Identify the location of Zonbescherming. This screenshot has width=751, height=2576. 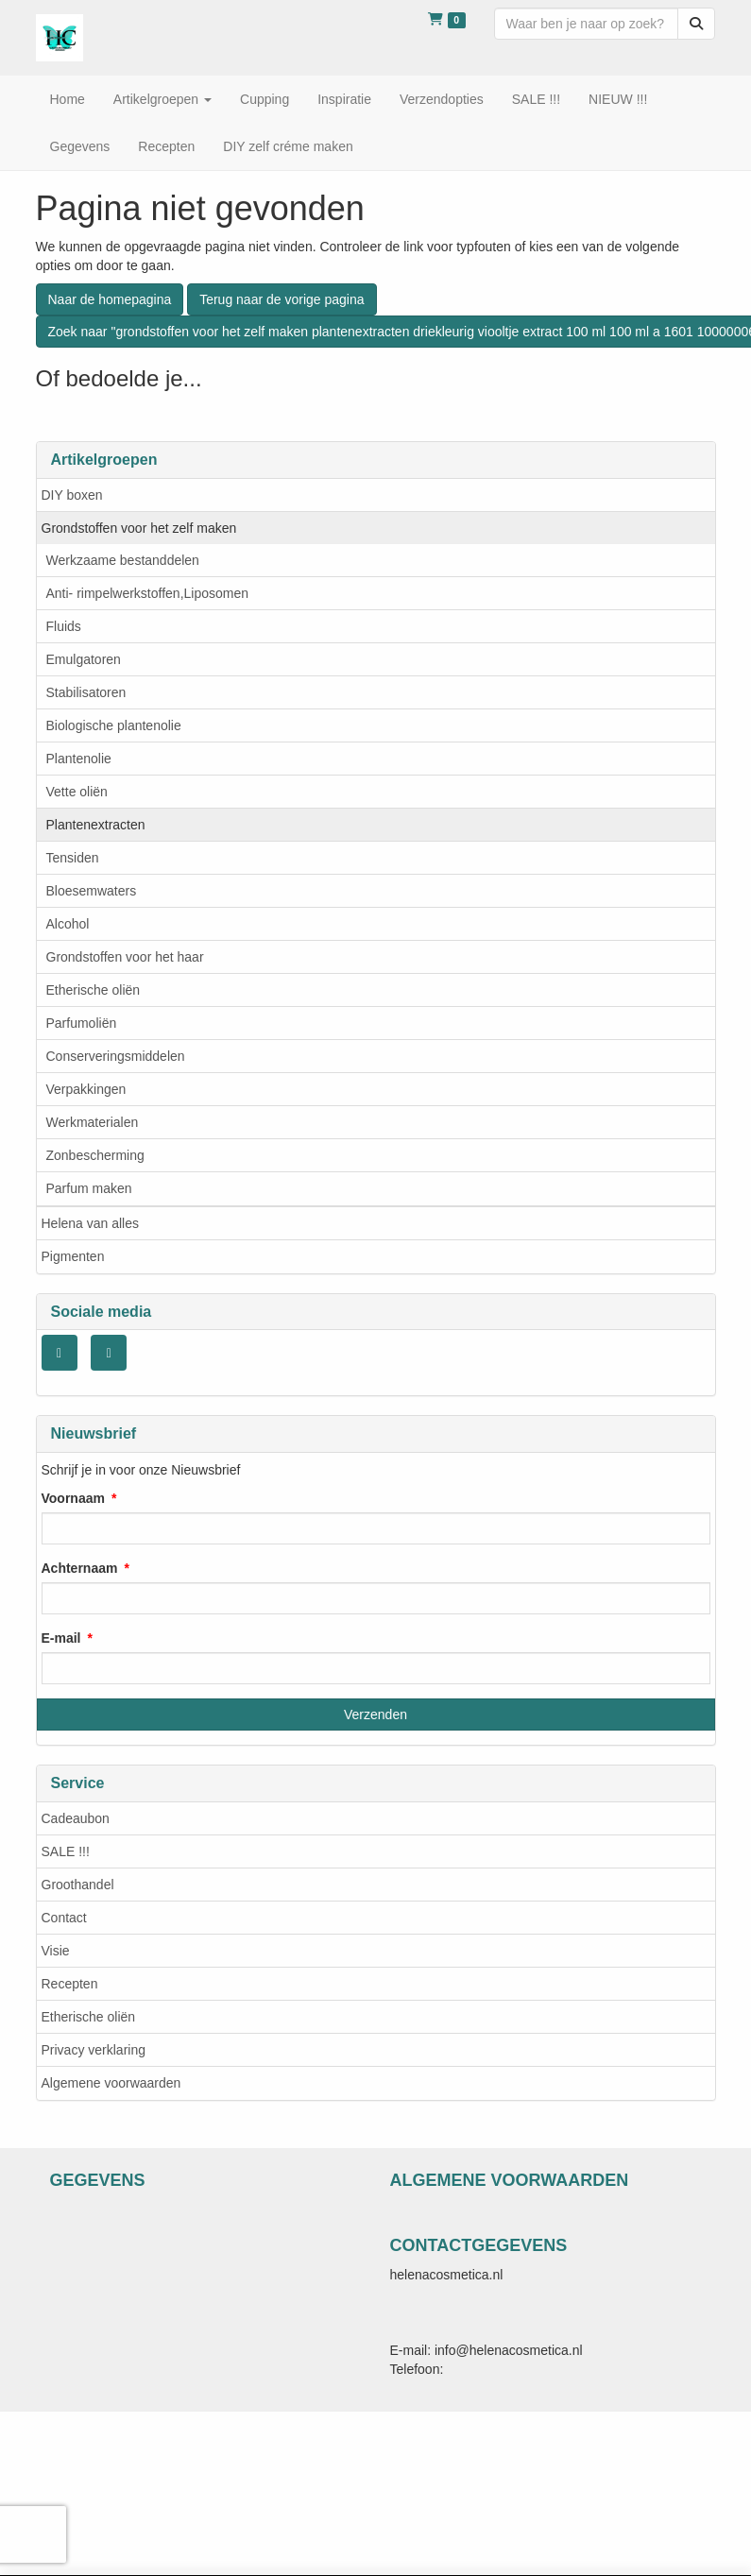
(95, 1155).